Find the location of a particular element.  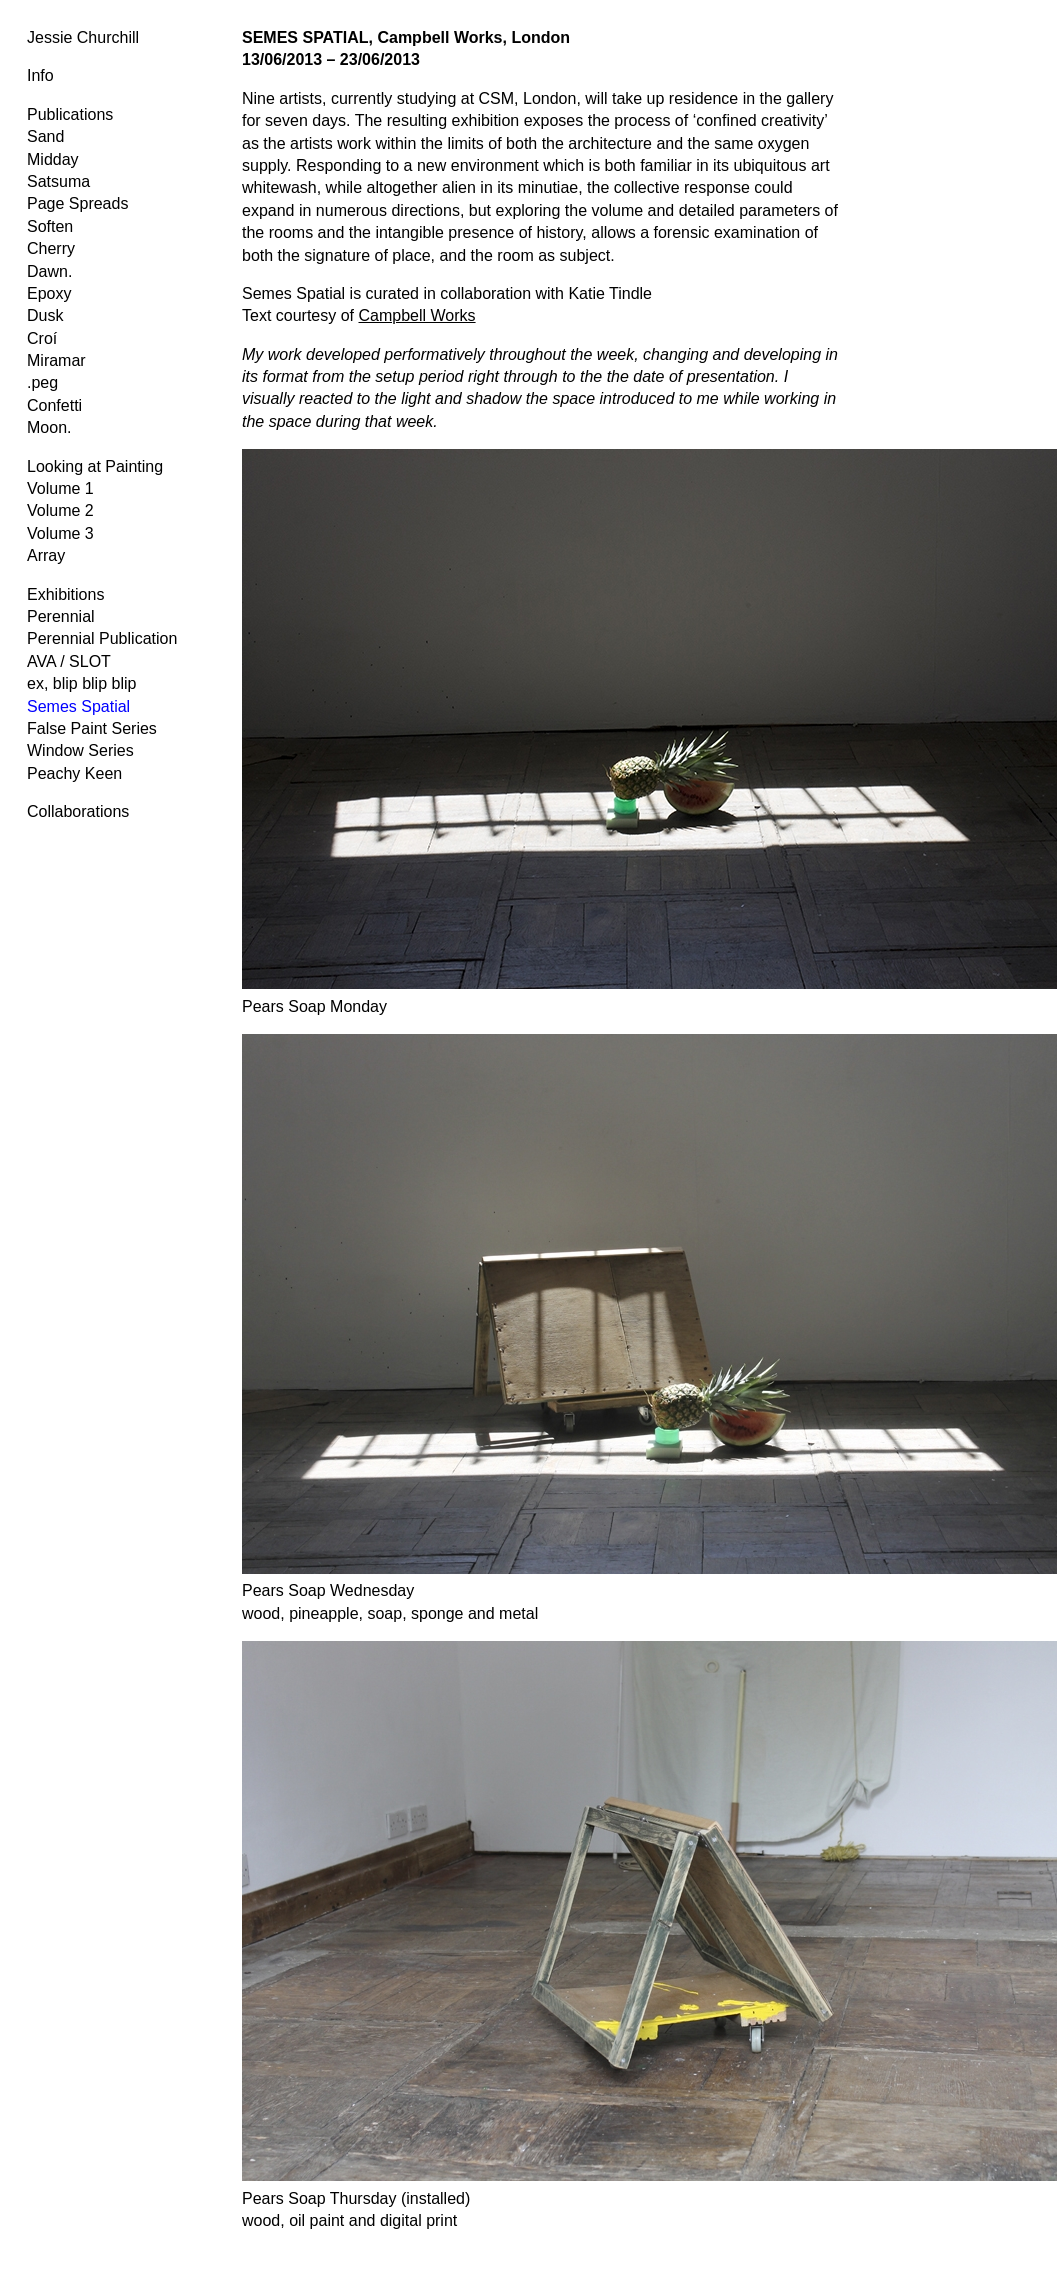

Satsuma is located at coordinates (58, 181).